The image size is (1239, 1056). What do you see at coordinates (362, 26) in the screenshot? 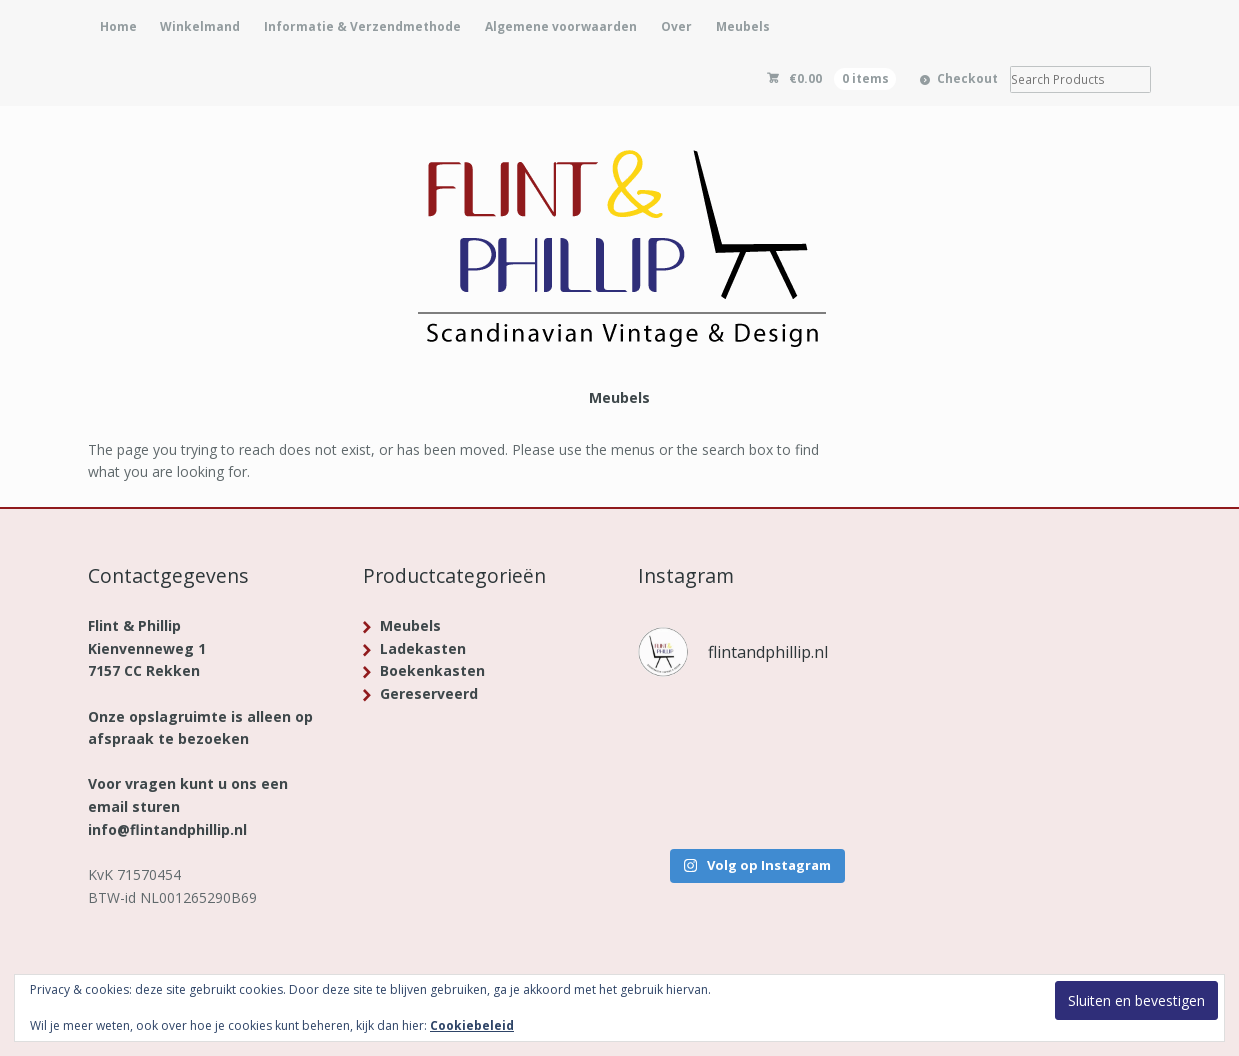
I see `Informatie & Verzendmethode` at bounding box center [362, 26].